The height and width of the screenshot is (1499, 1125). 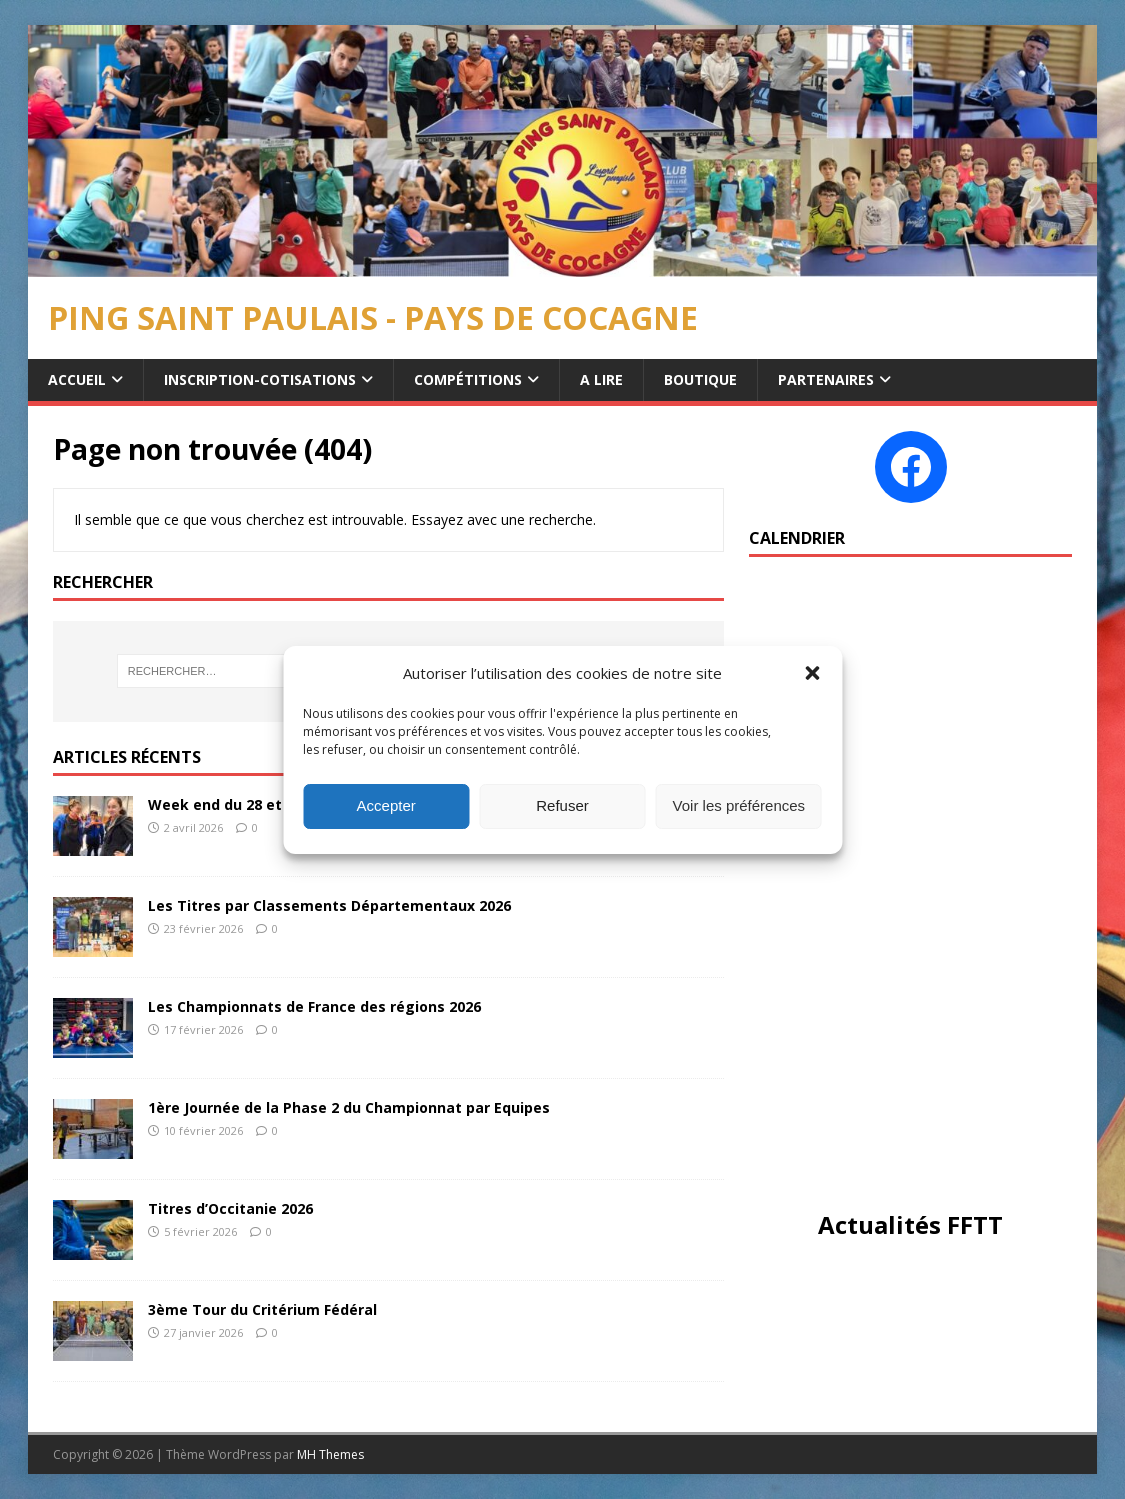 What do you see at coordinates (77, 379) in the screenshot?
I see `Accueil` at bounding box center [77, 379].